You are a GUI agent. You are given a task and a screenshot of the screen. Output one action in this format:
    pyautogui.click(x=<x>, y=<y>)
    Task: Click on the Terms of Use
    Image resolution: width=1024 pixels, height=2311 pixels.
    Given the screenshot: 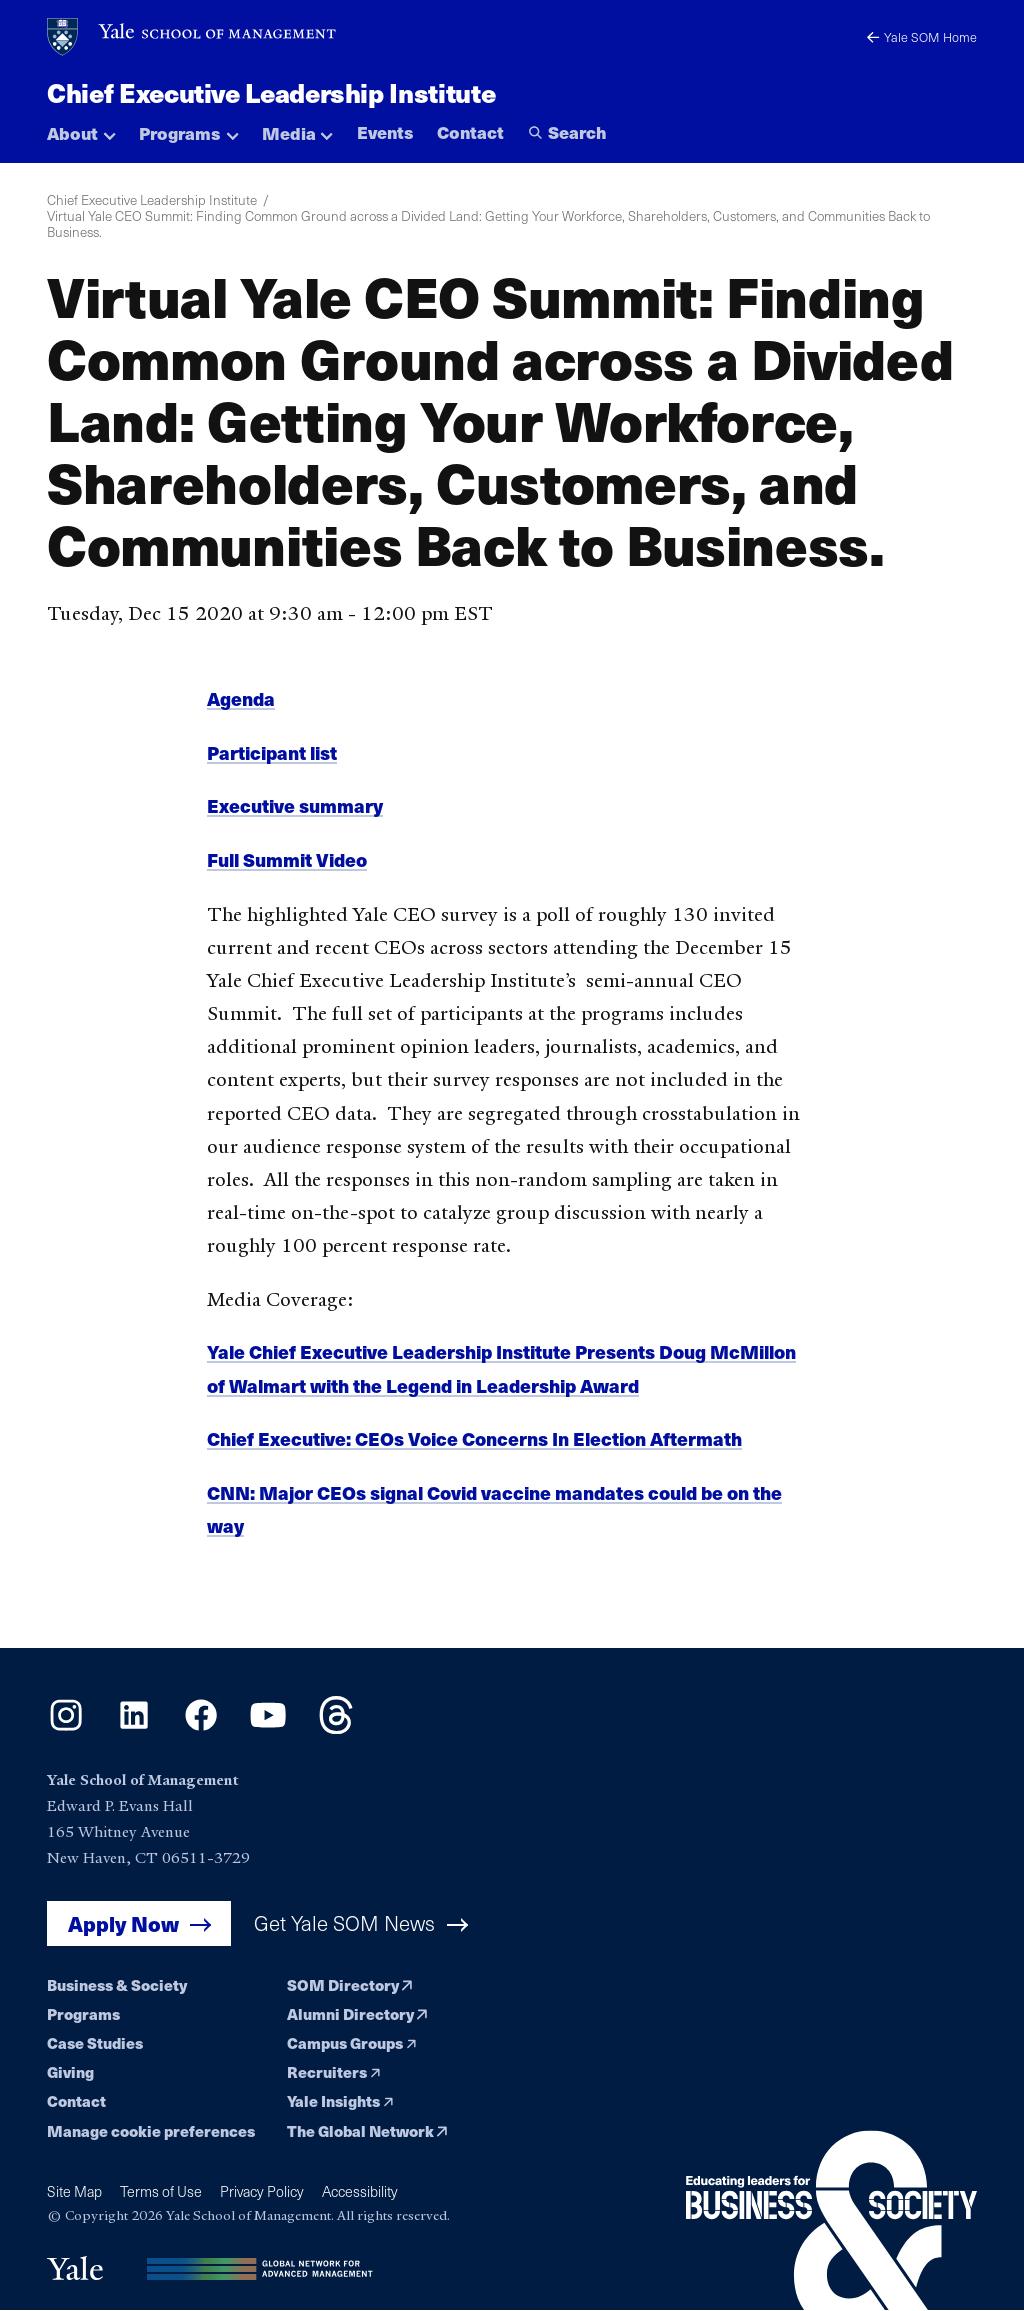 What is the action you would take?
    pyautogui.click(x=161, y=2191)
    